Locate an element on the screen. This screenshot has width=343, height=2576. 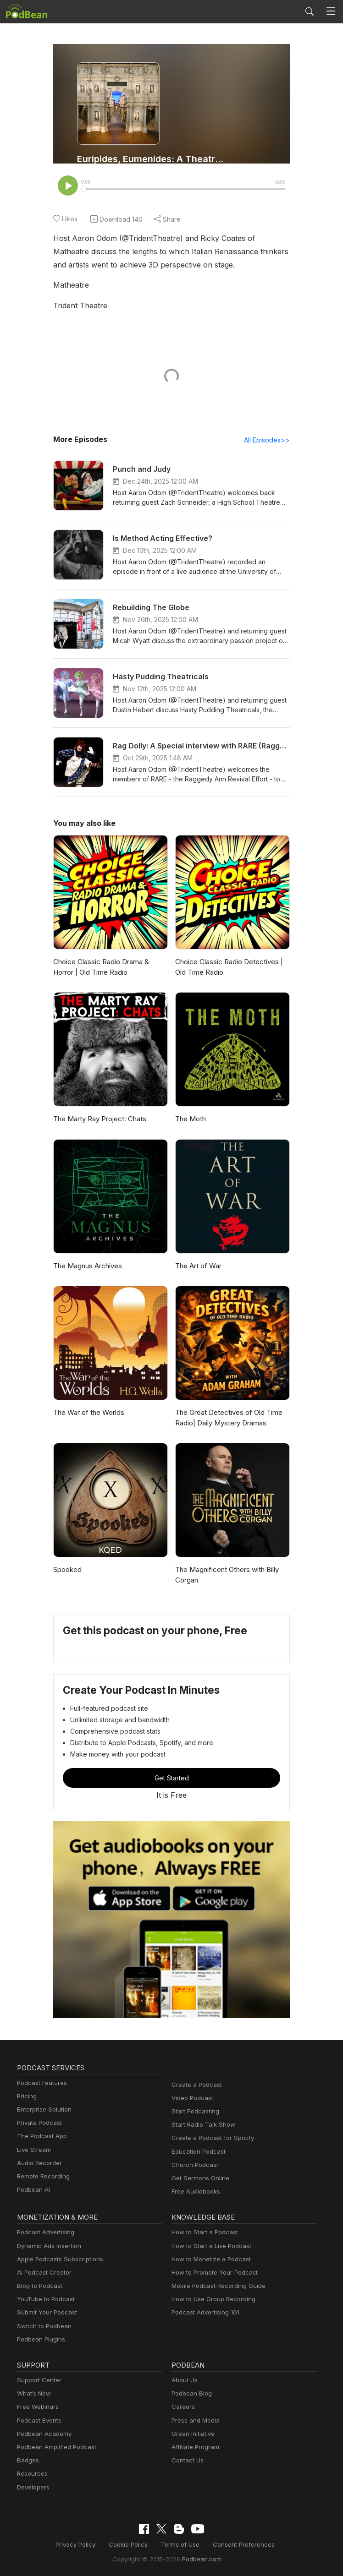
Switch to Podbean is located at coordinates (42, 2327).